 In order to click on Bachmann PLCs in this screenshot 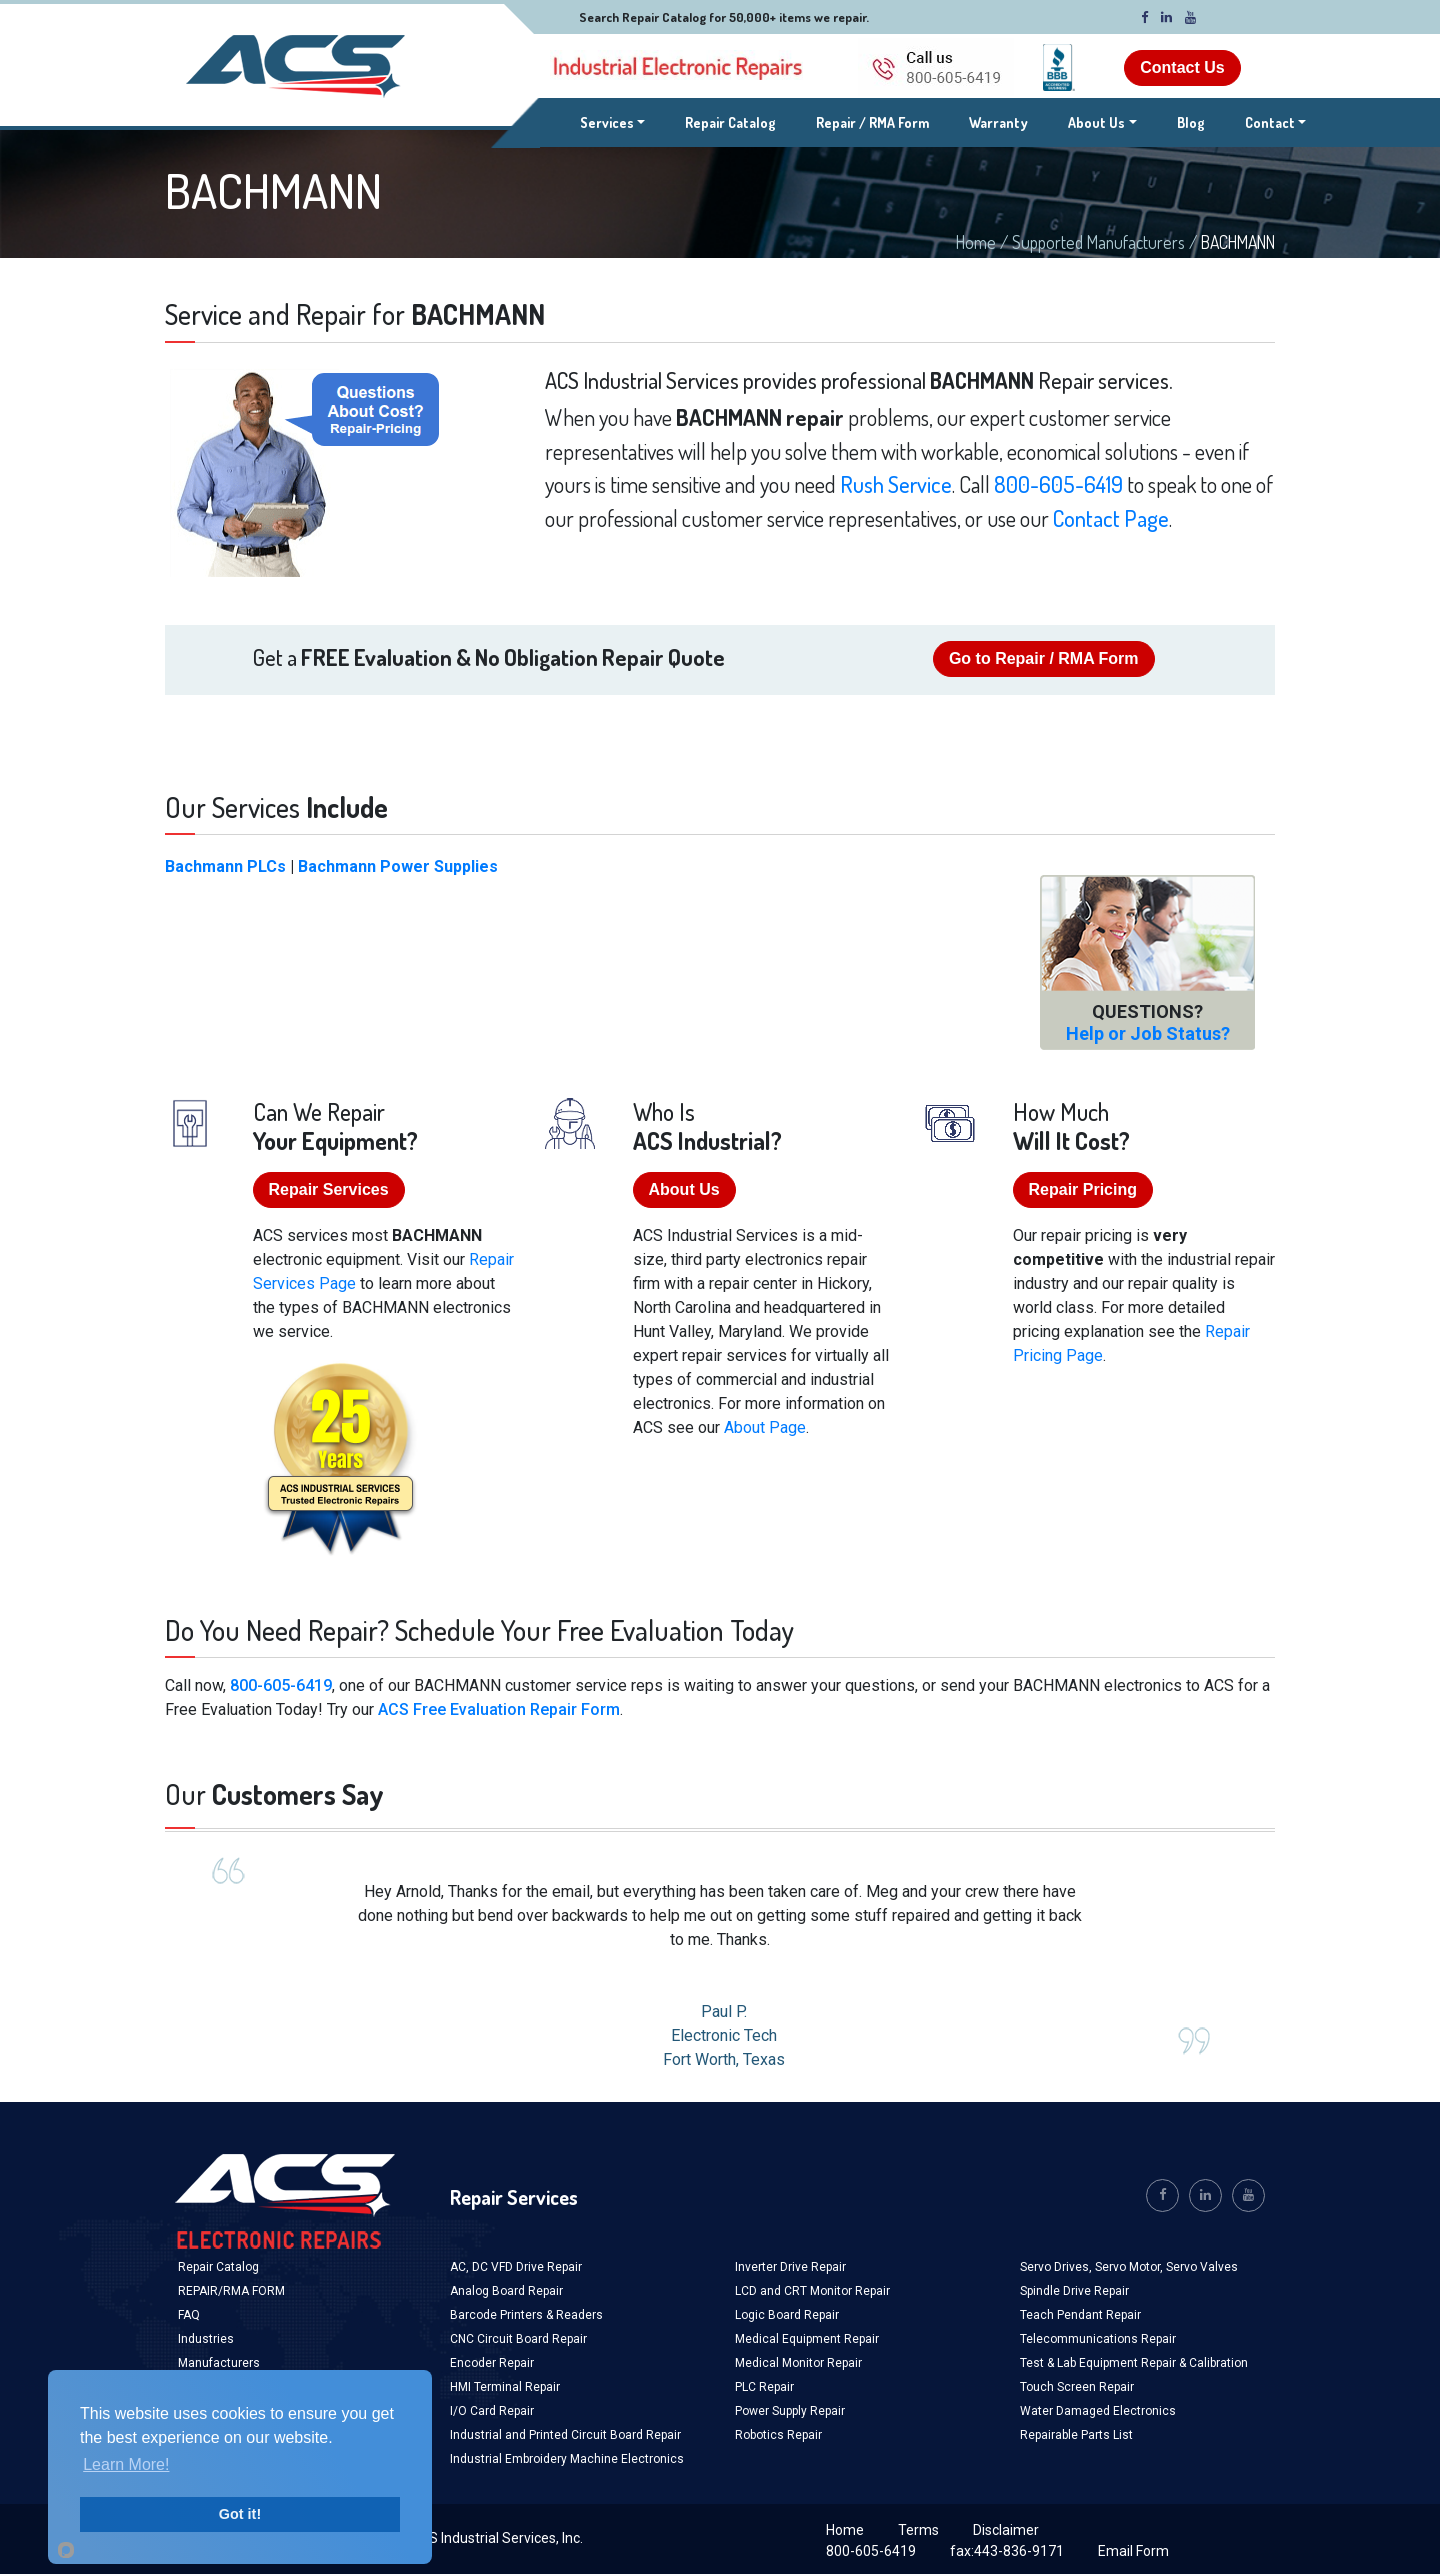, I will do `click(225, 866)`.